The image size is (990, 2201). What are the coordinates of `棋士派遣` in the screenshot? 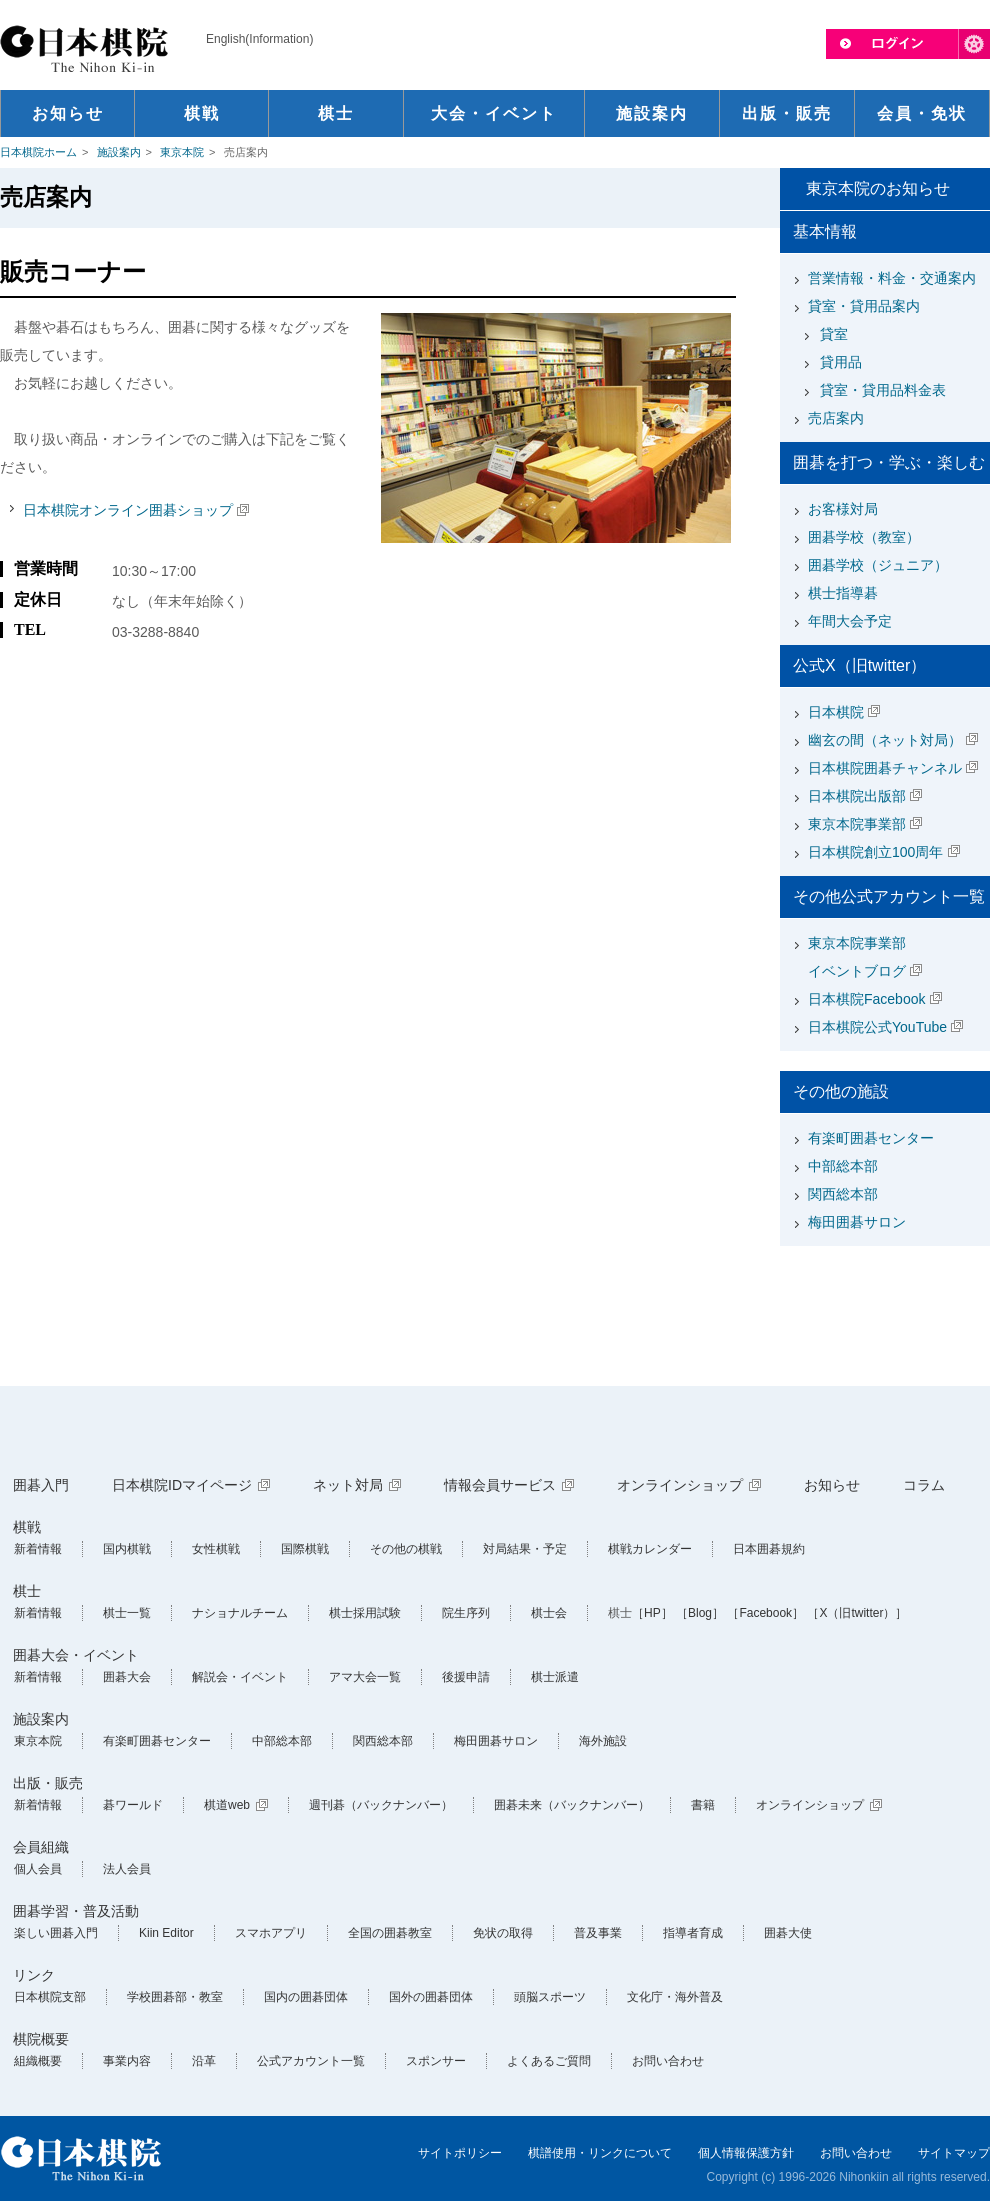 It's located at (555, 1677).